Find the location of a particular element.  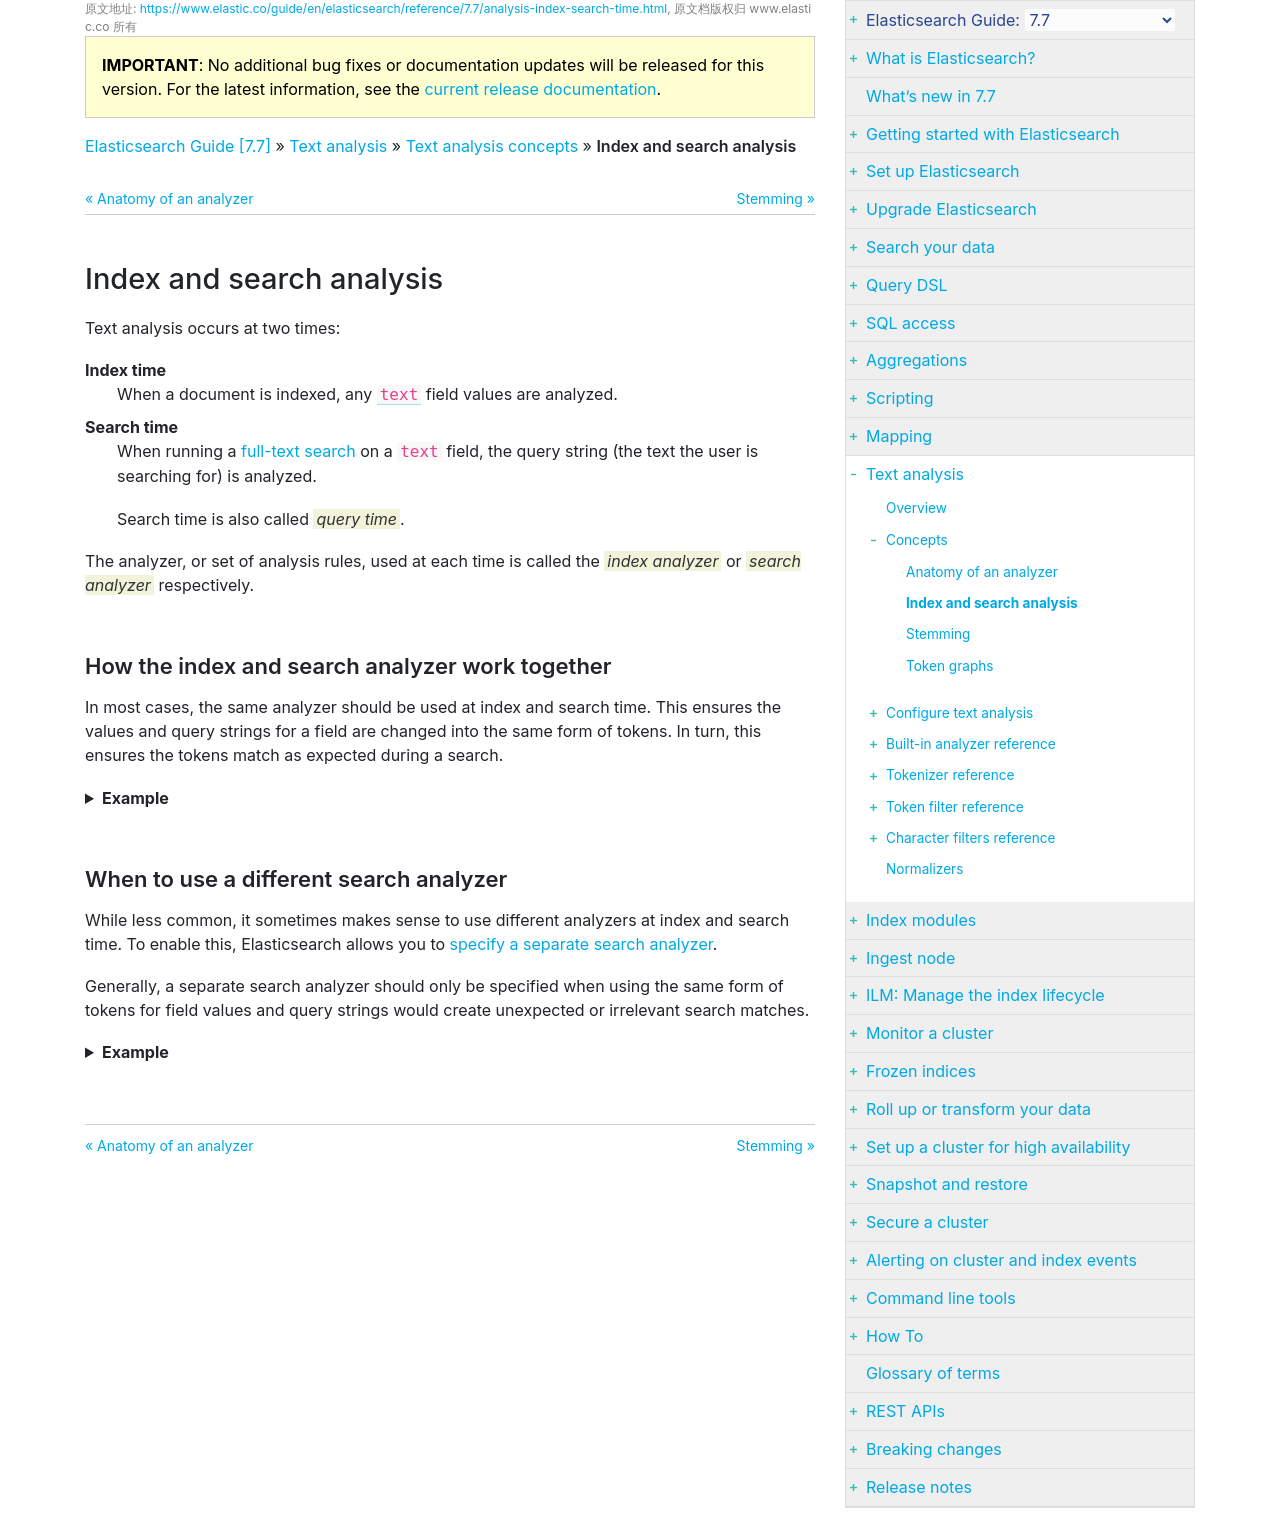

Index and search analysis is located at coordinates (992, 603).